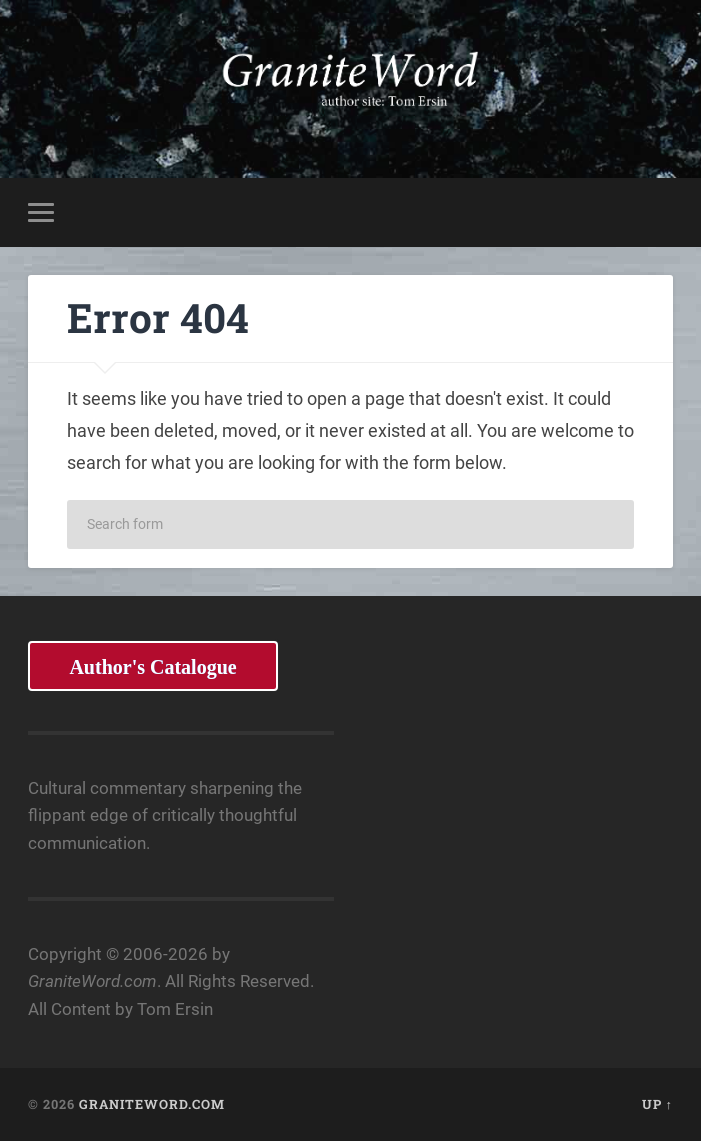 This screenshot has width=701, height=1141. What do you see at coordinates (152, 1104) in the screenshot?
I see `GraniteWord.com` at bounding box center [152, 1104].